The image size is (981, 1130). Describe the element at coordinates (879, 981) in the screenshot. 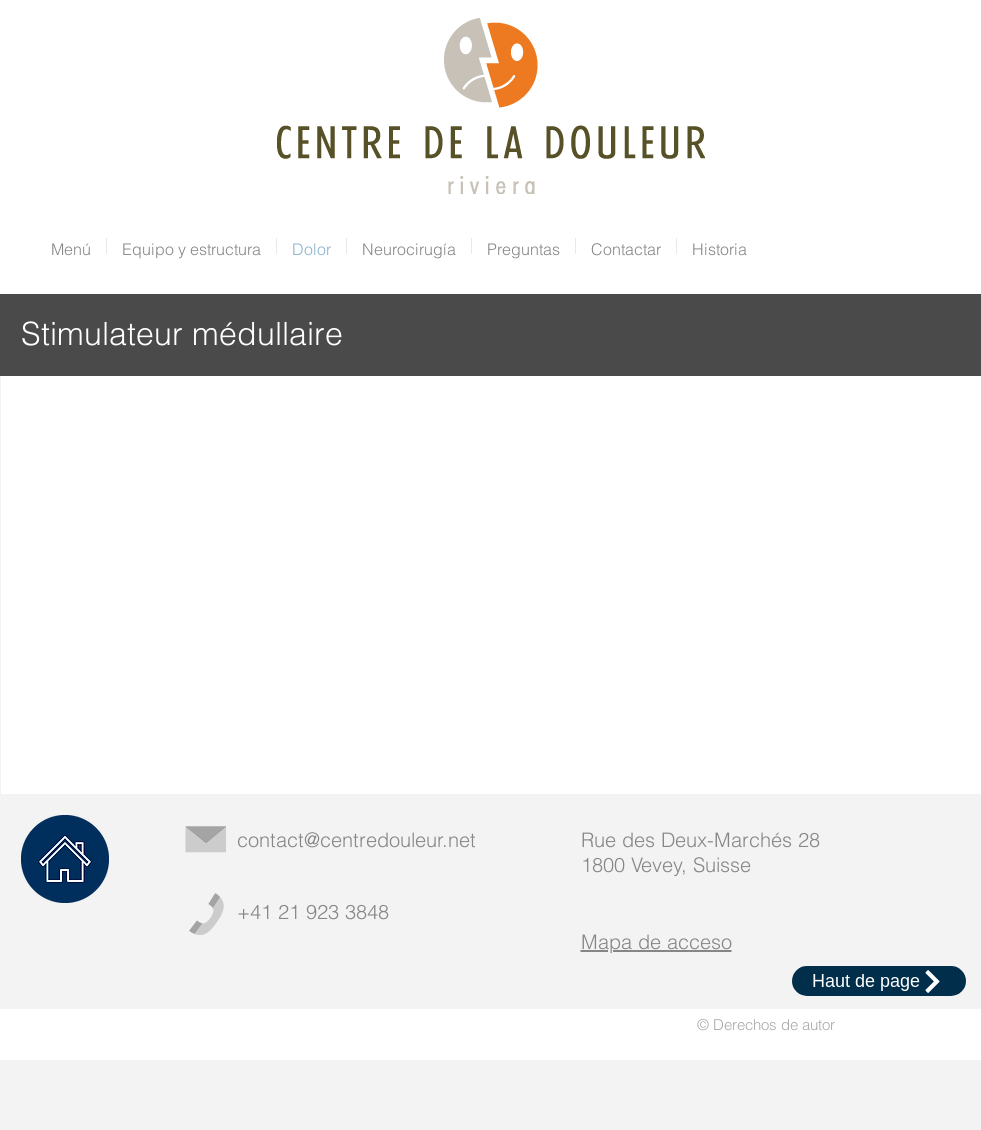

I see `[Haut de page]` at that location.